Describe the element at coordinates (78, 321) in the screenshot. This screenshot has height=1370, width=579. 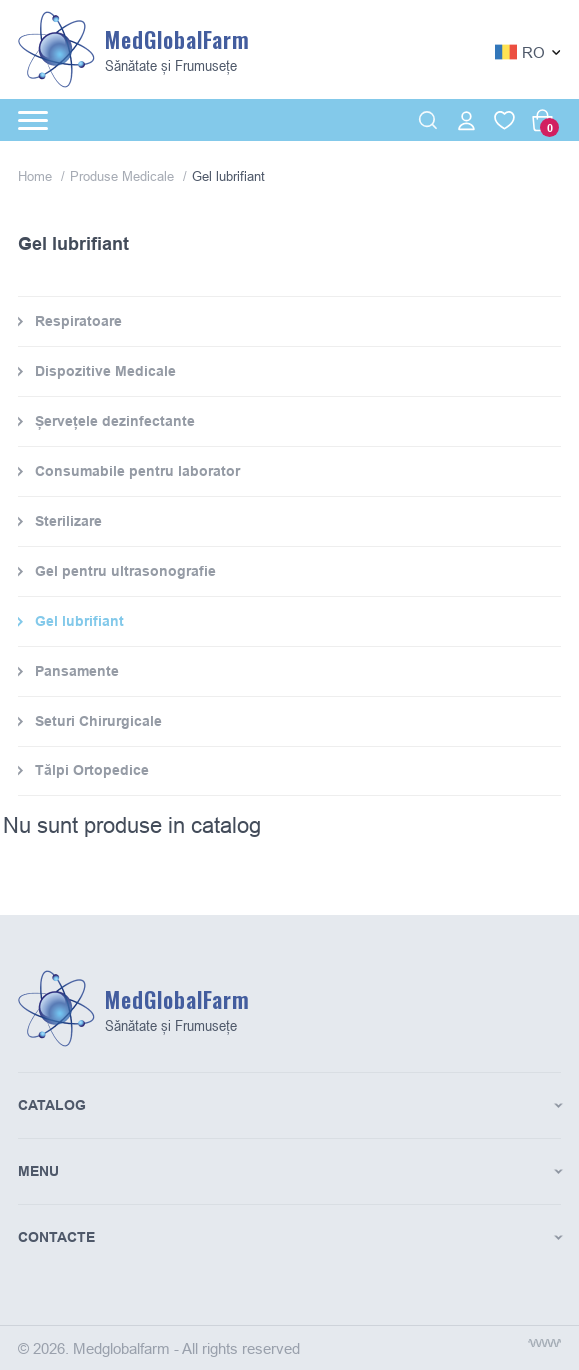
I see `Respiratoare` at that location.